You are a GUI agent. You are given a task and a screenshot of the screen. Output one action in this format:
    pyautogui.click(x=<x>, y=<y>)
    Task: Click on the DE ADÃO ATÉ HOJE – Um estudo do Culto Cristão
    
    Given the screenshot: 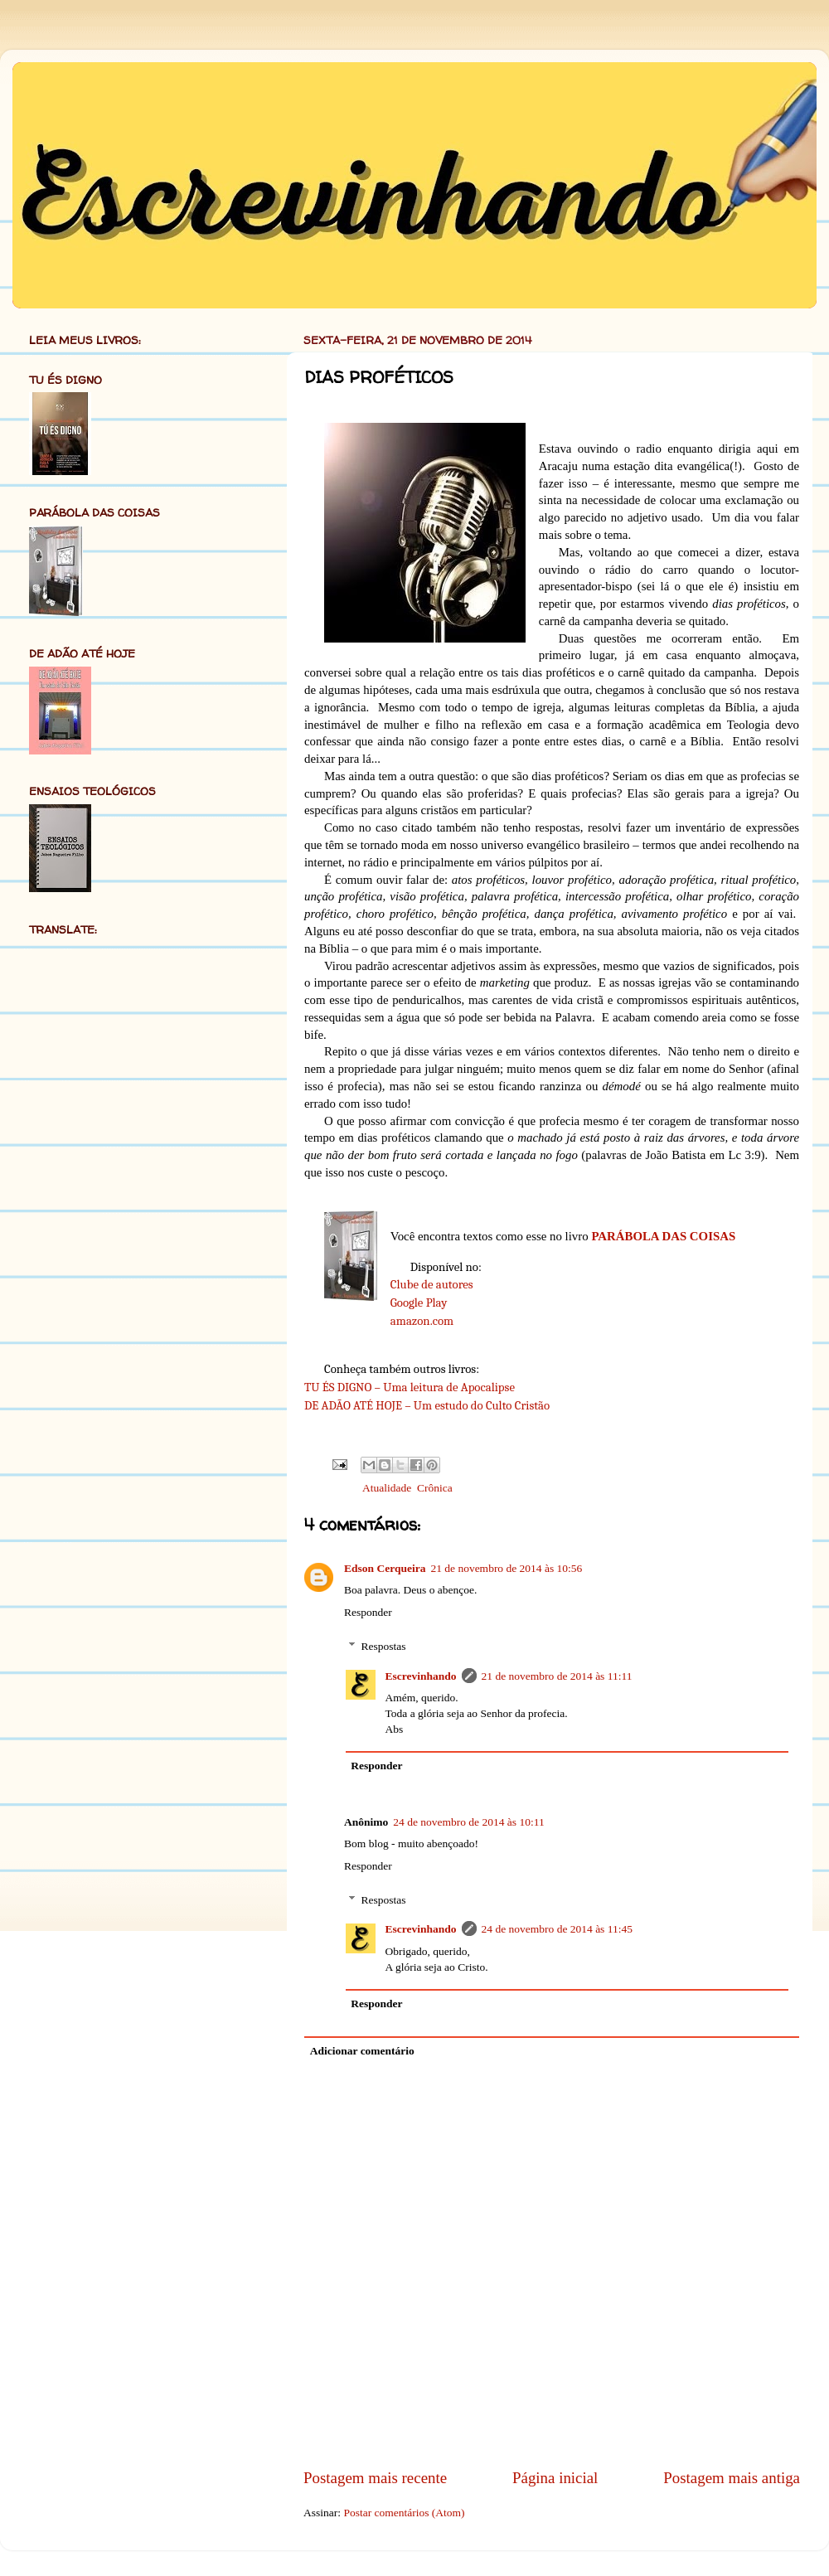 What is the action you would take?
    pyautogui.click(x=427, y=1406)
    